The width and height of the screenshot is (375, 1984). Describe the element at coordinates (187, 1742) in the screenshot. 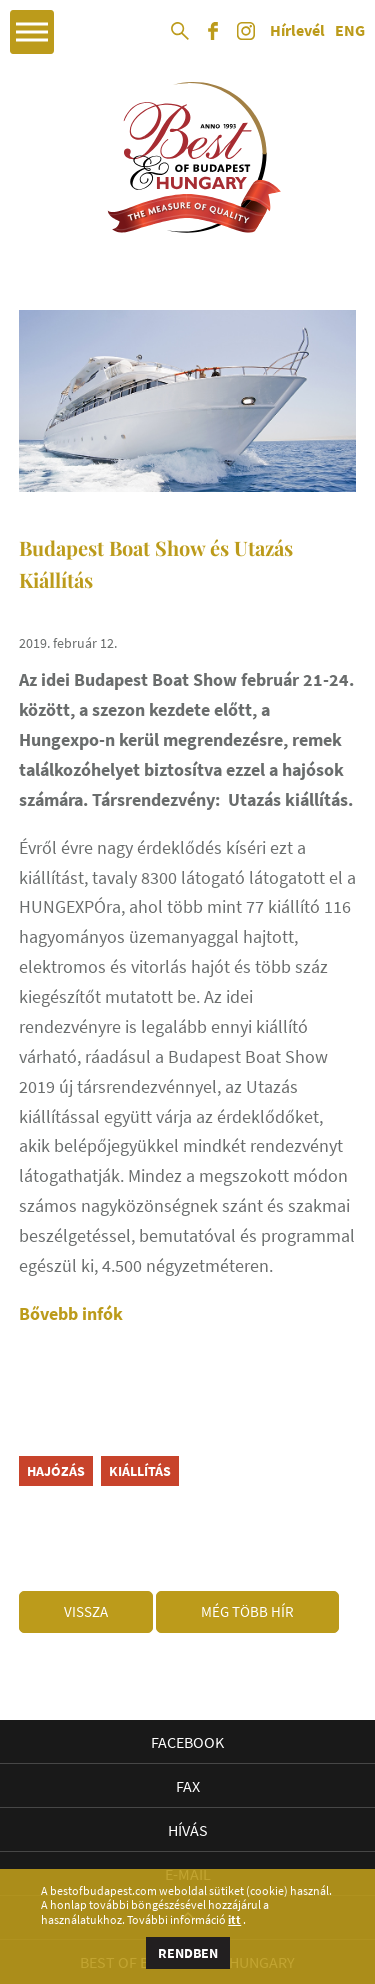

I see `Facebook` at that location.